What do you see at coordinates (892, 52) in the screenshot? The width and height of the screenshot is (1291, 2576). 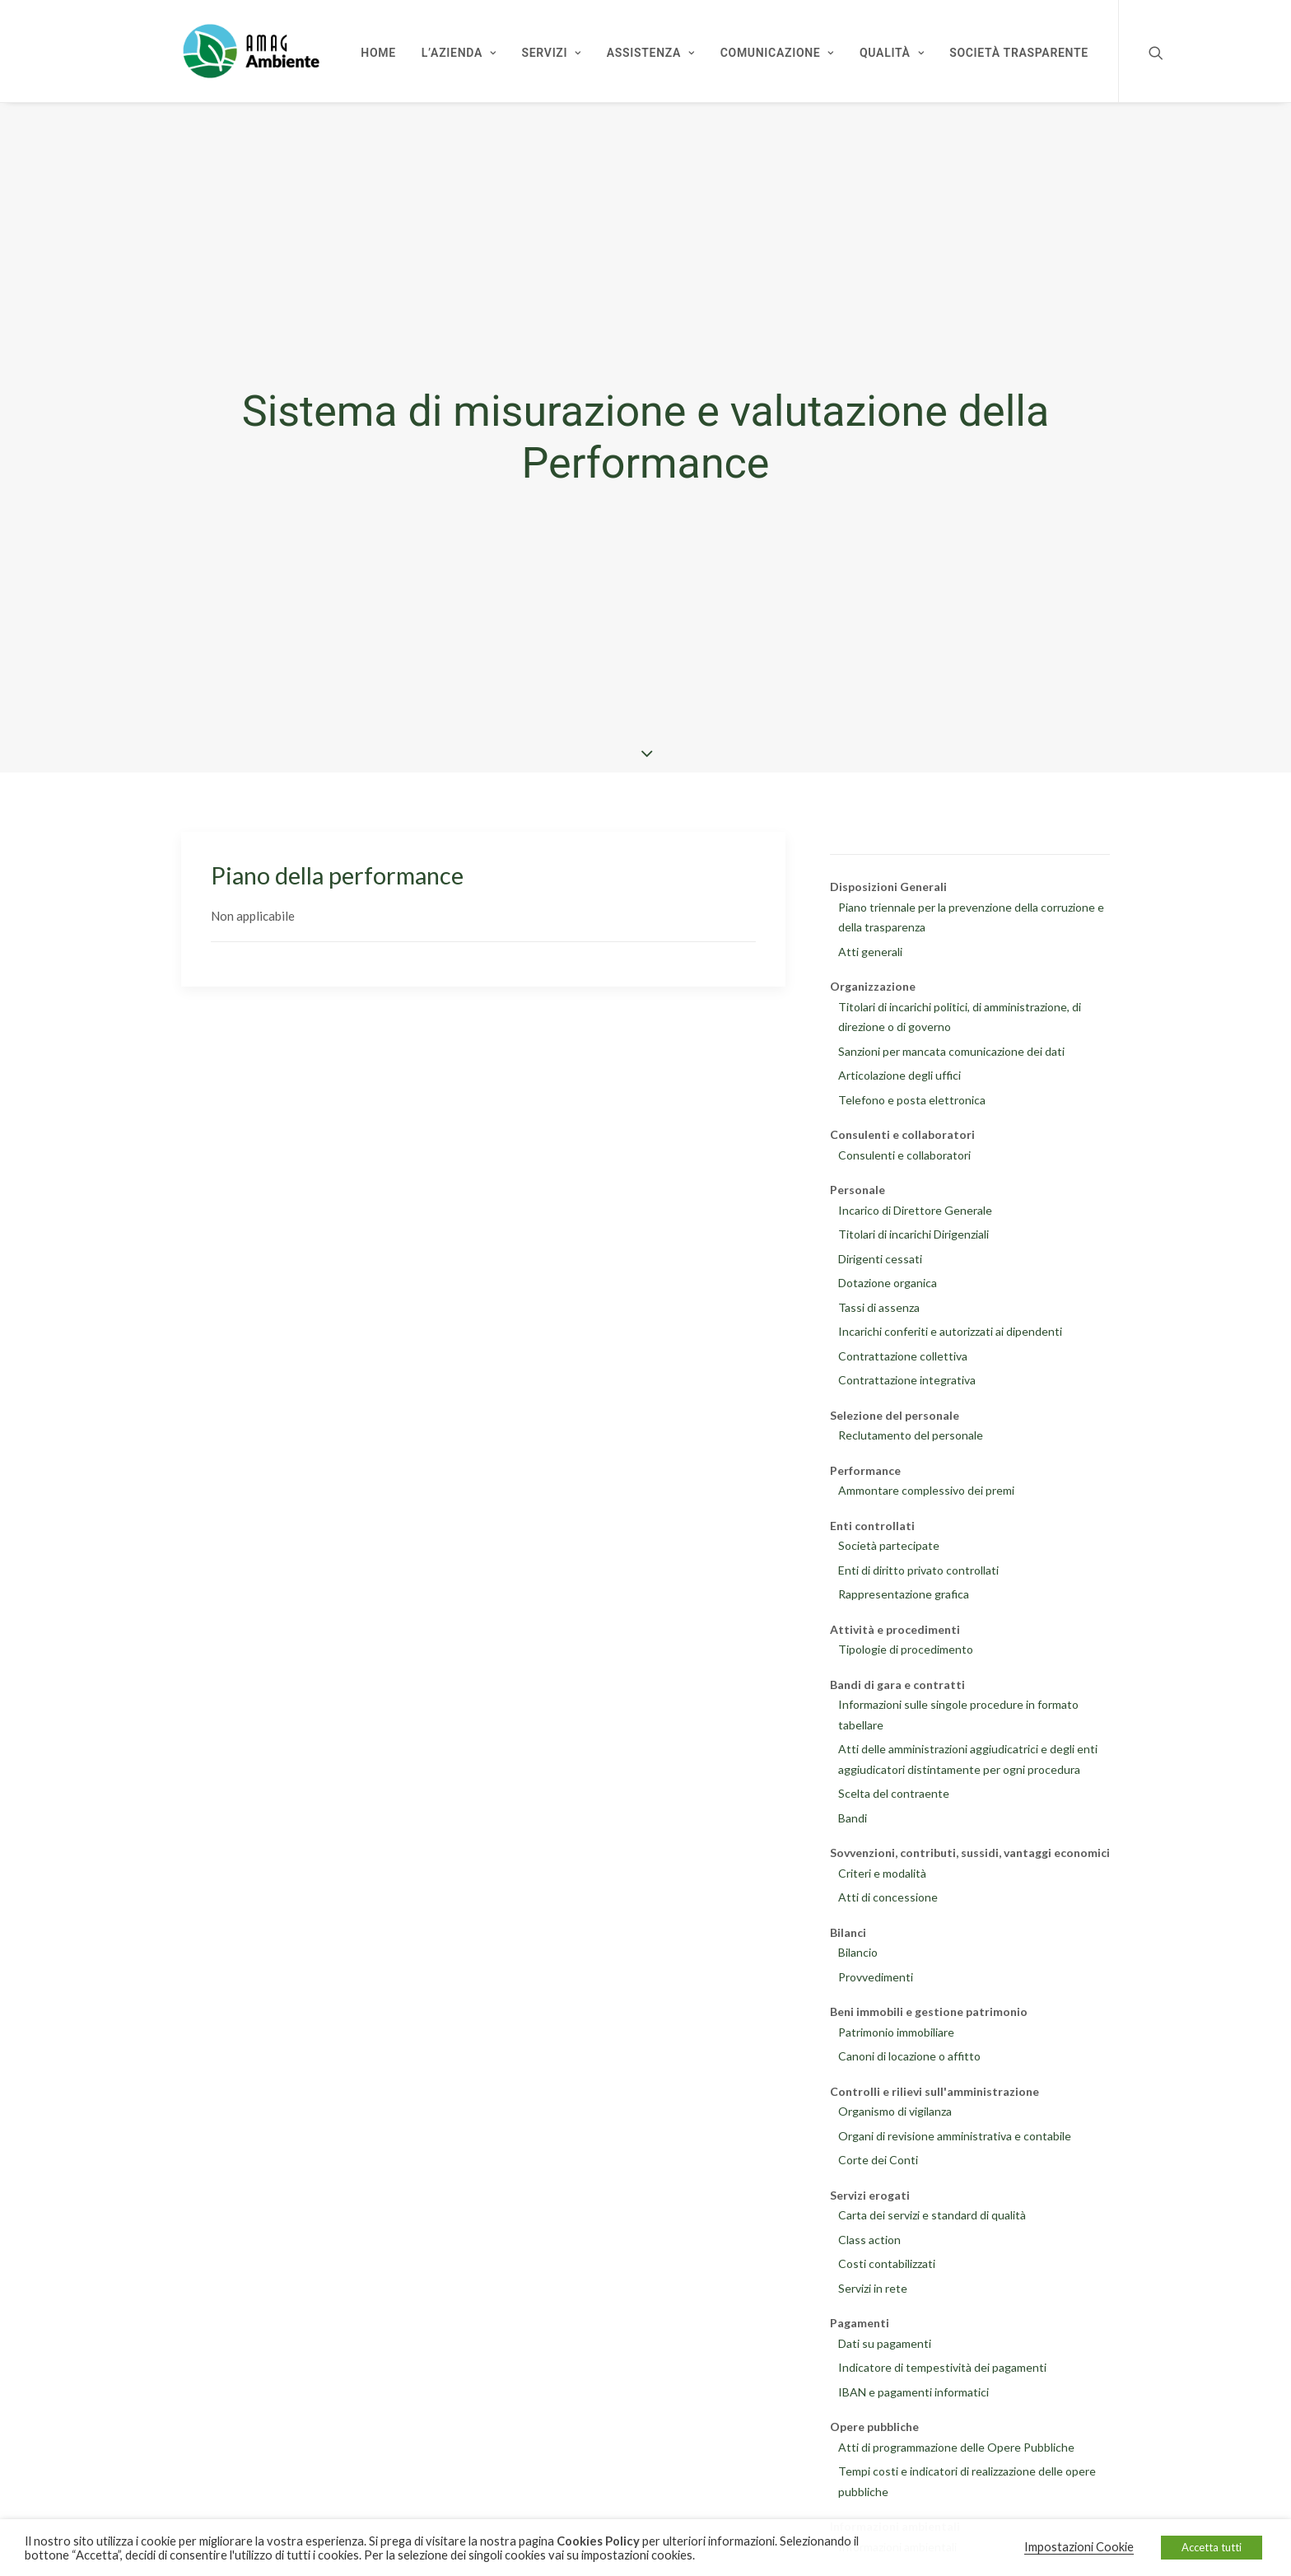 I see `Qualità` at bounding box center [892, 52].